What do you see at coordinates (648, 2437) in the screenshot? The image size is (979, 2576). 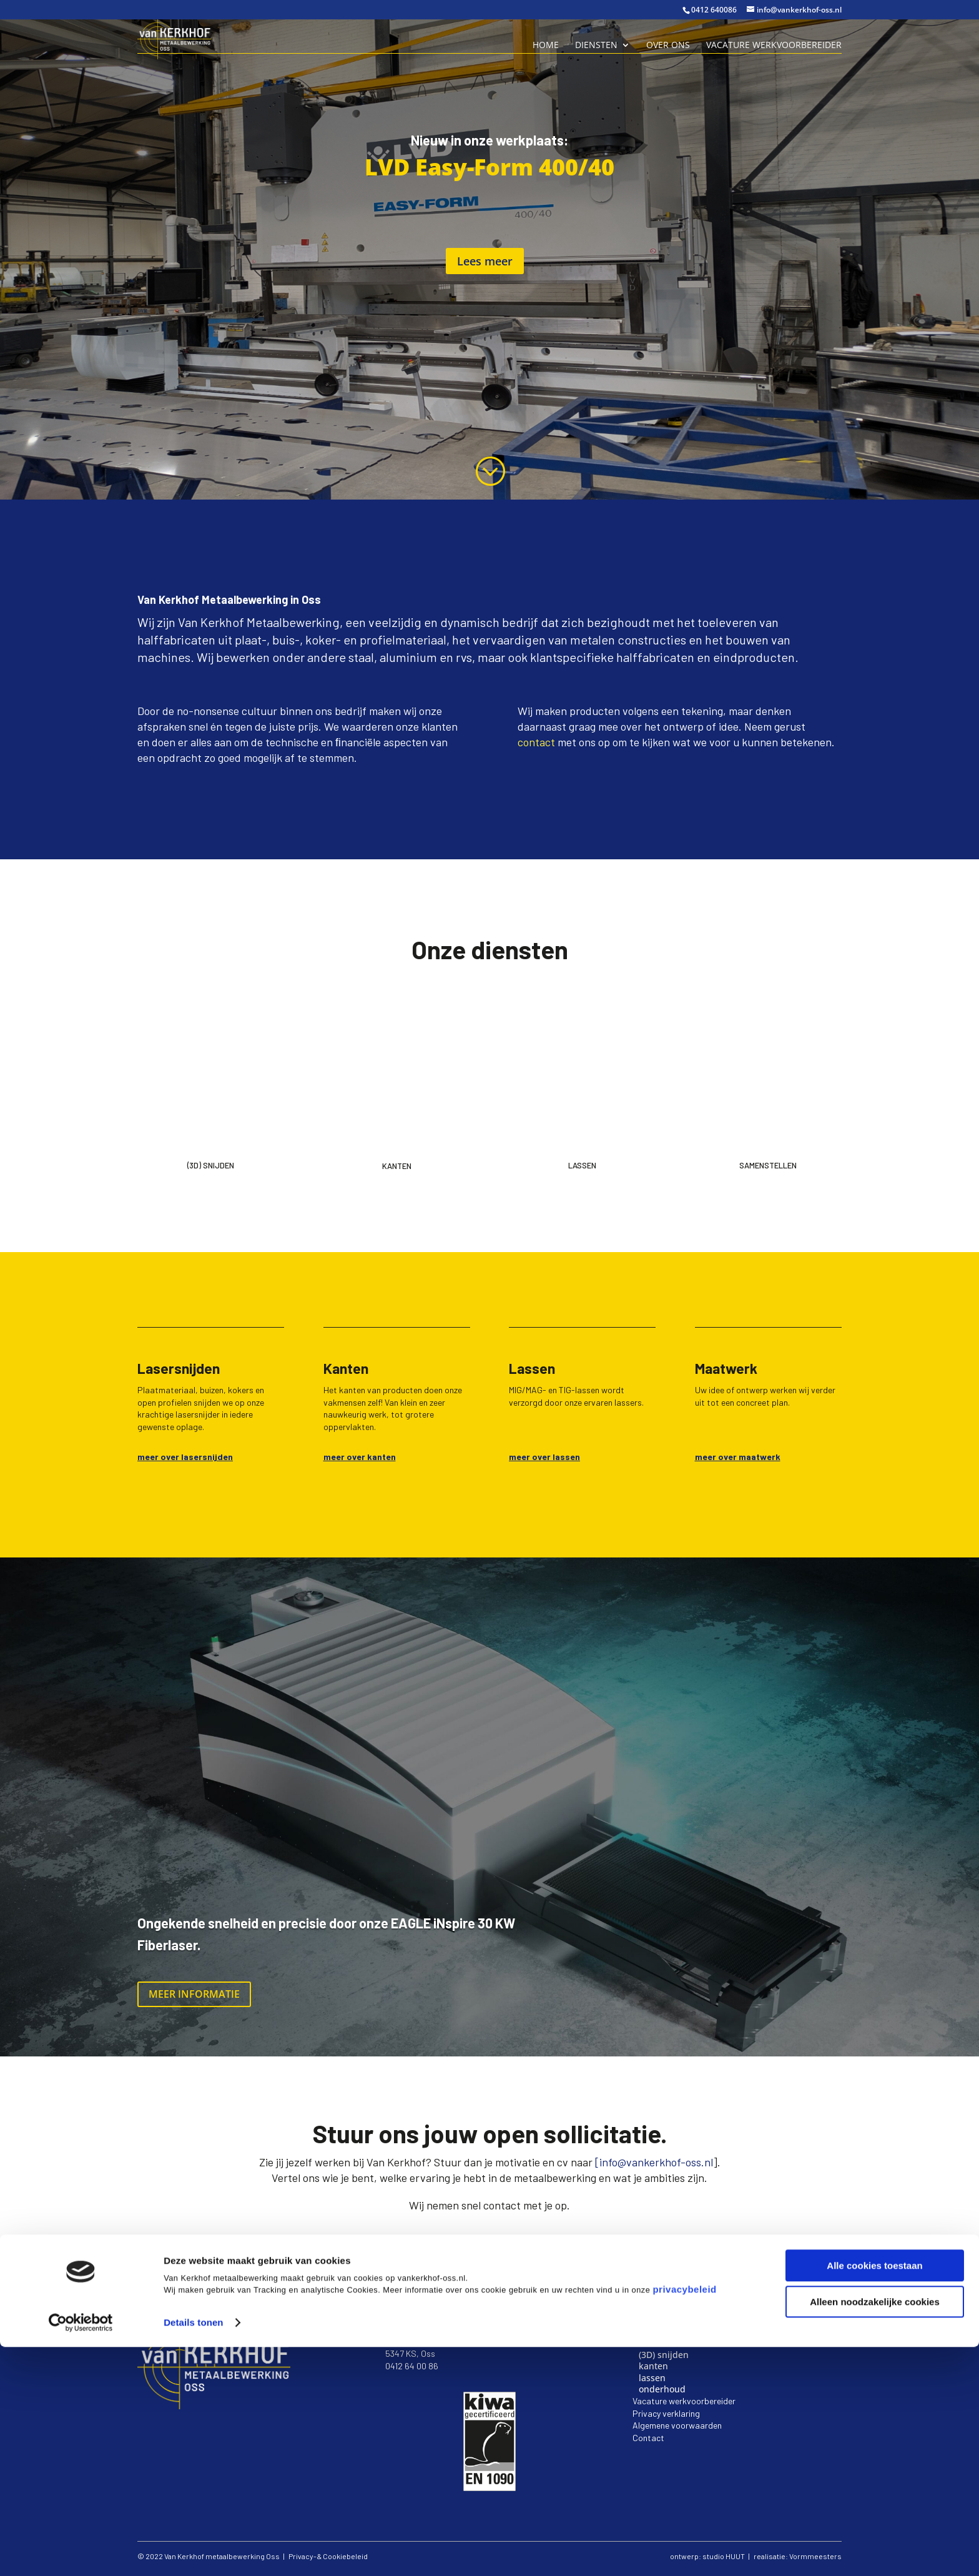 I see `Contact` at bounding box center [648, 2437].